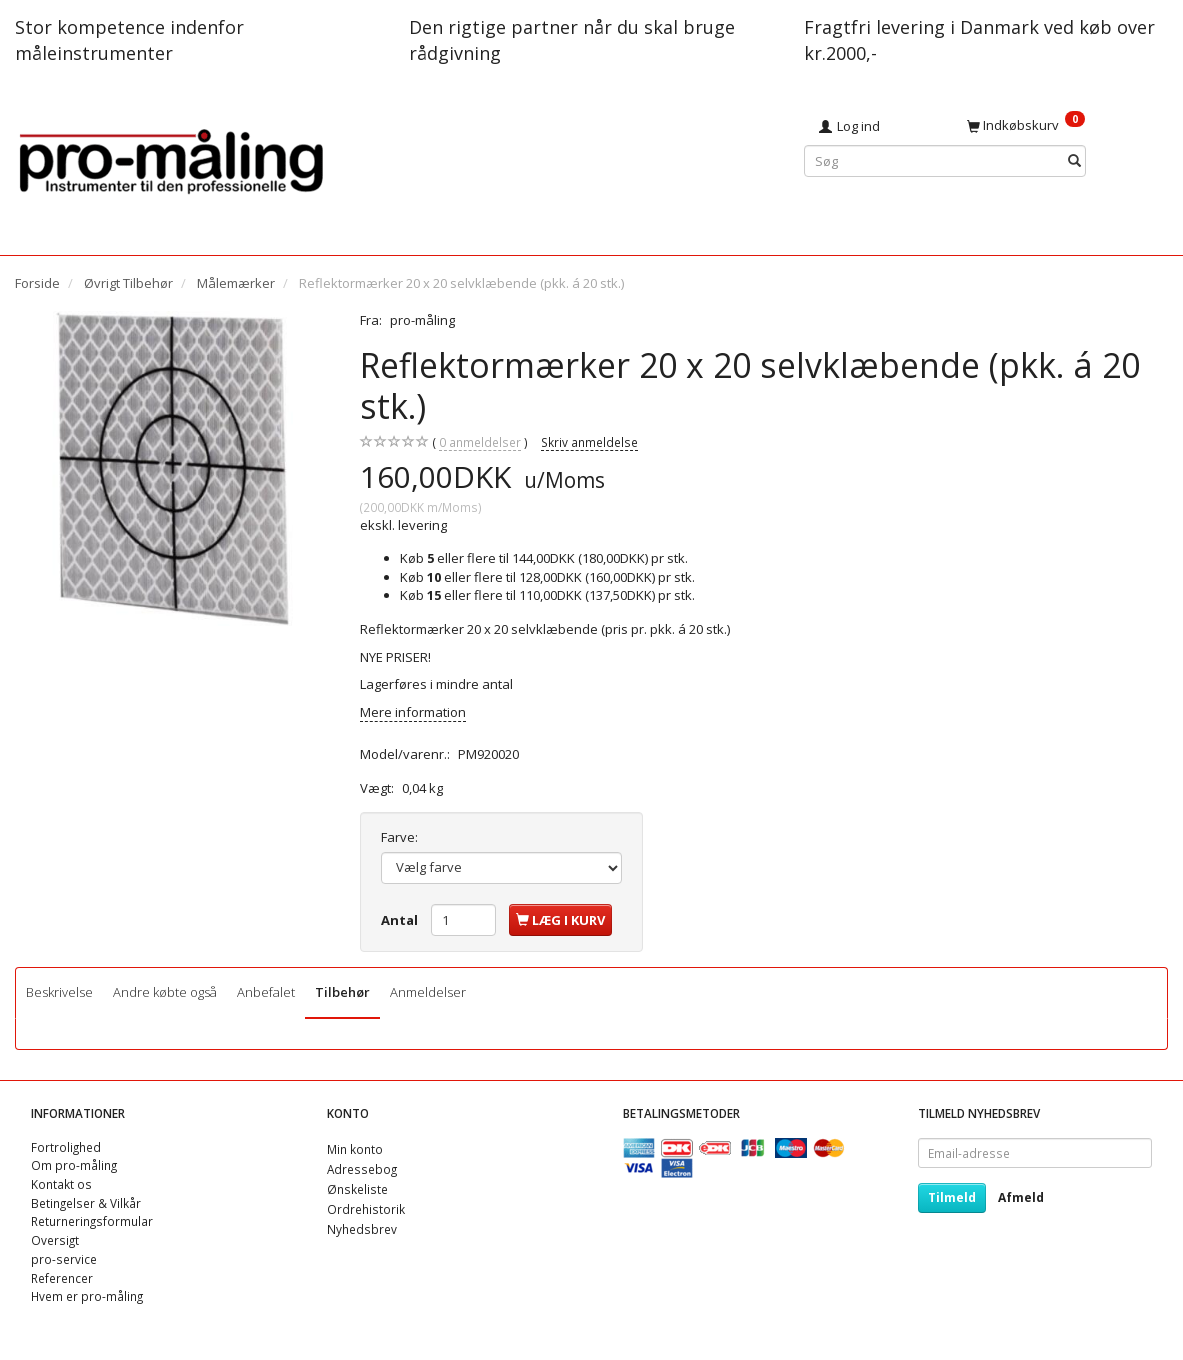  I want to click on [Søg], so click(1074, 161).